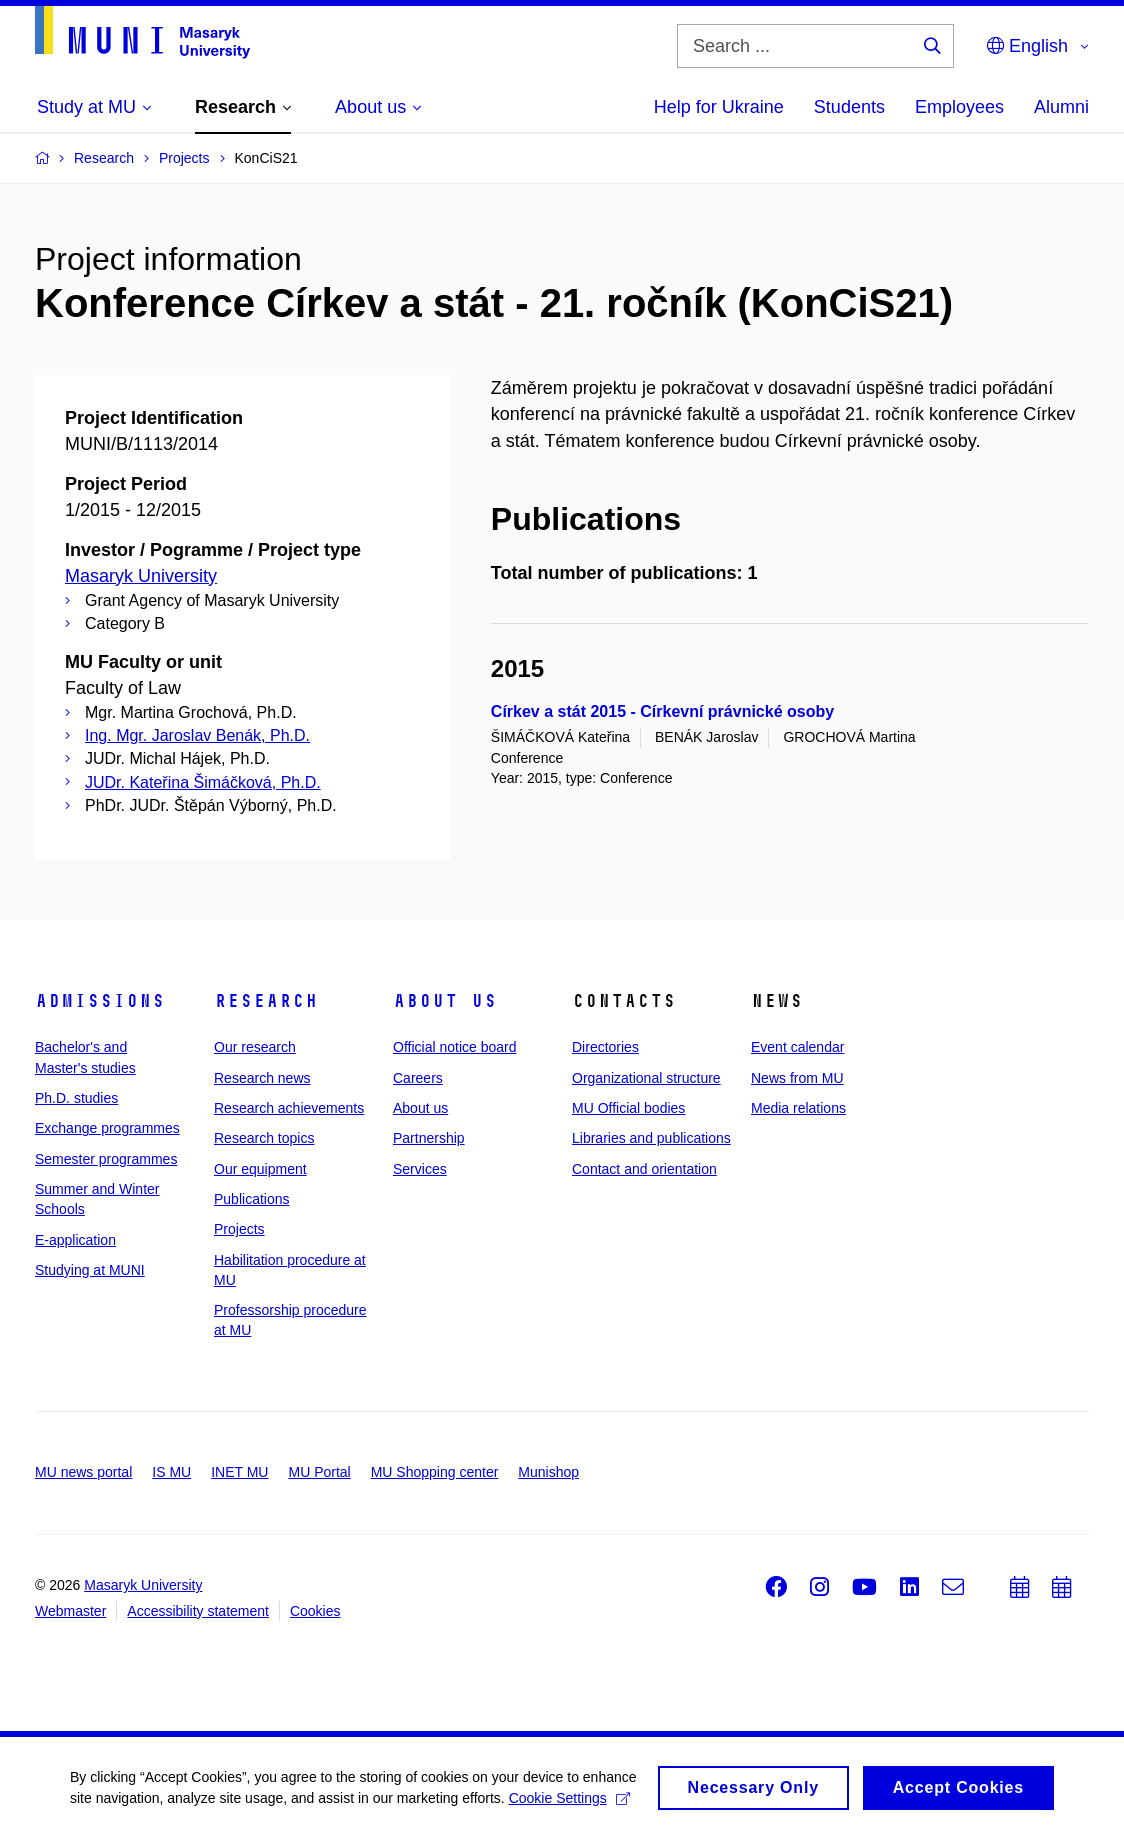 The image size is (1124, 1838). I want to click on INET MU, so click(239, 1472).